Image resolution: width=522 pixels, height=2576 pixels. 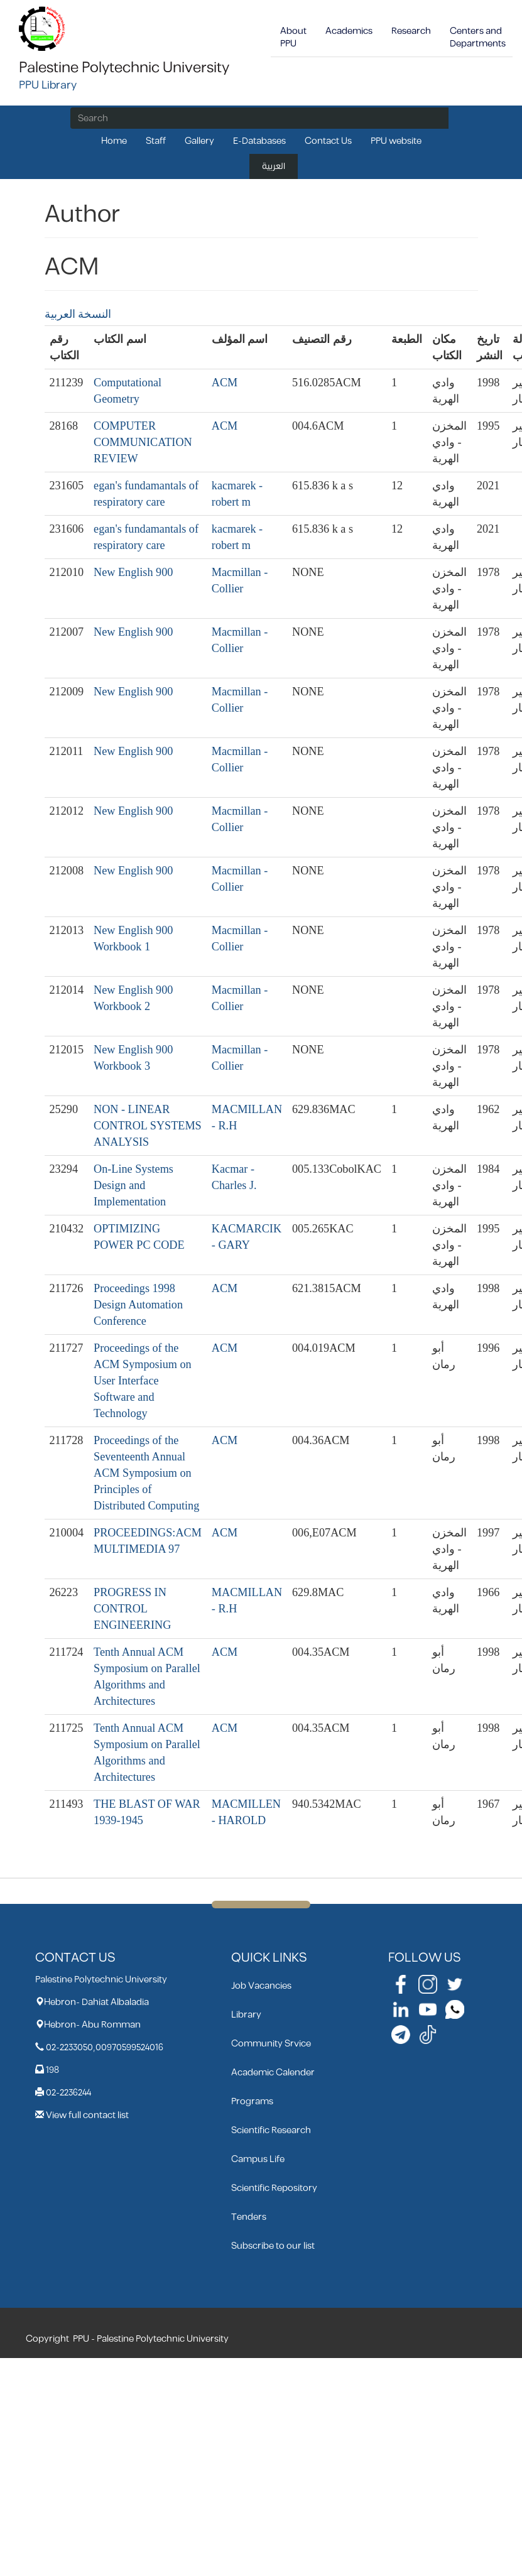 What do you see at coordinates (143, 442) in the screenshot?
I see `COMPUTER COMMUNICATION REVIEW` at bounding box center [143, 442].